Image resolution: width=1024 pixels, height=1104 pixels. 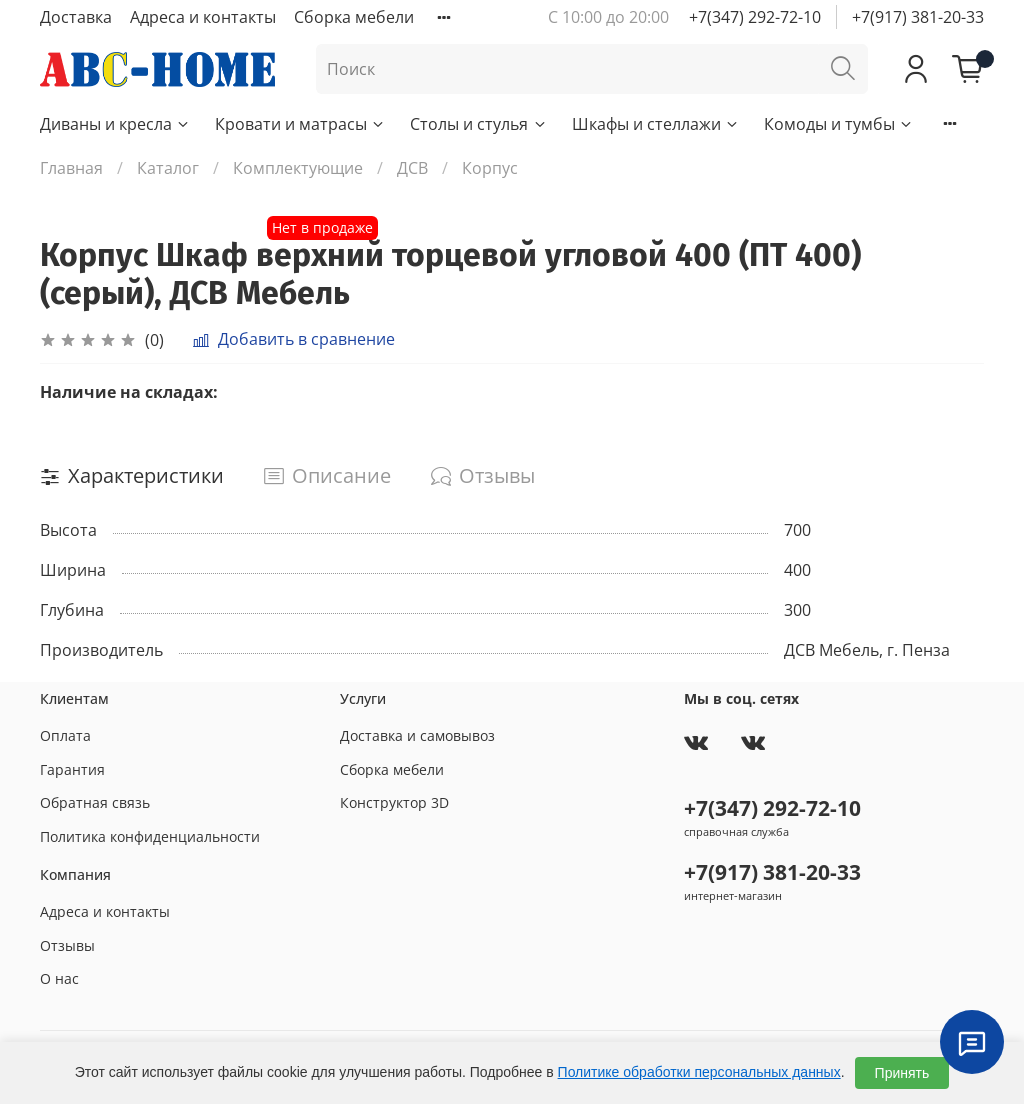 What do you see at coordinates (168, 168) in the screenshot?
I see `Каталог` at bounding box center [168, 168].